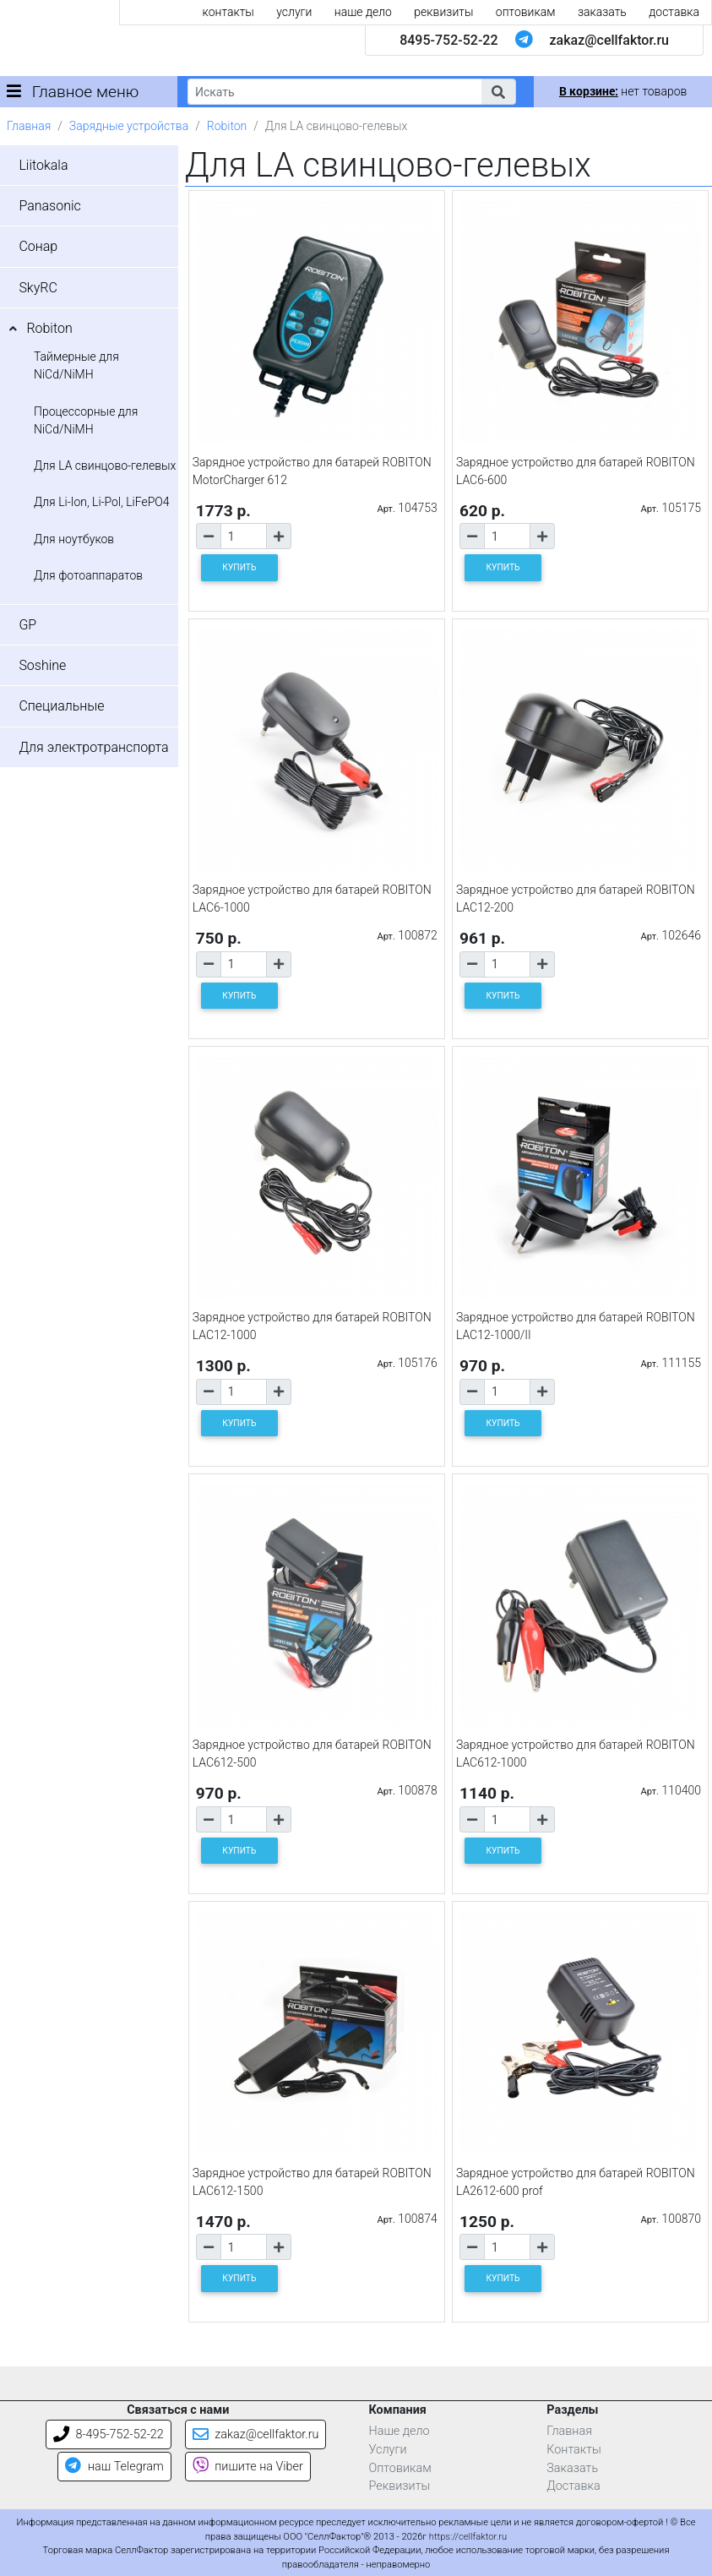  I want to click on доставка, so click(674, 12).